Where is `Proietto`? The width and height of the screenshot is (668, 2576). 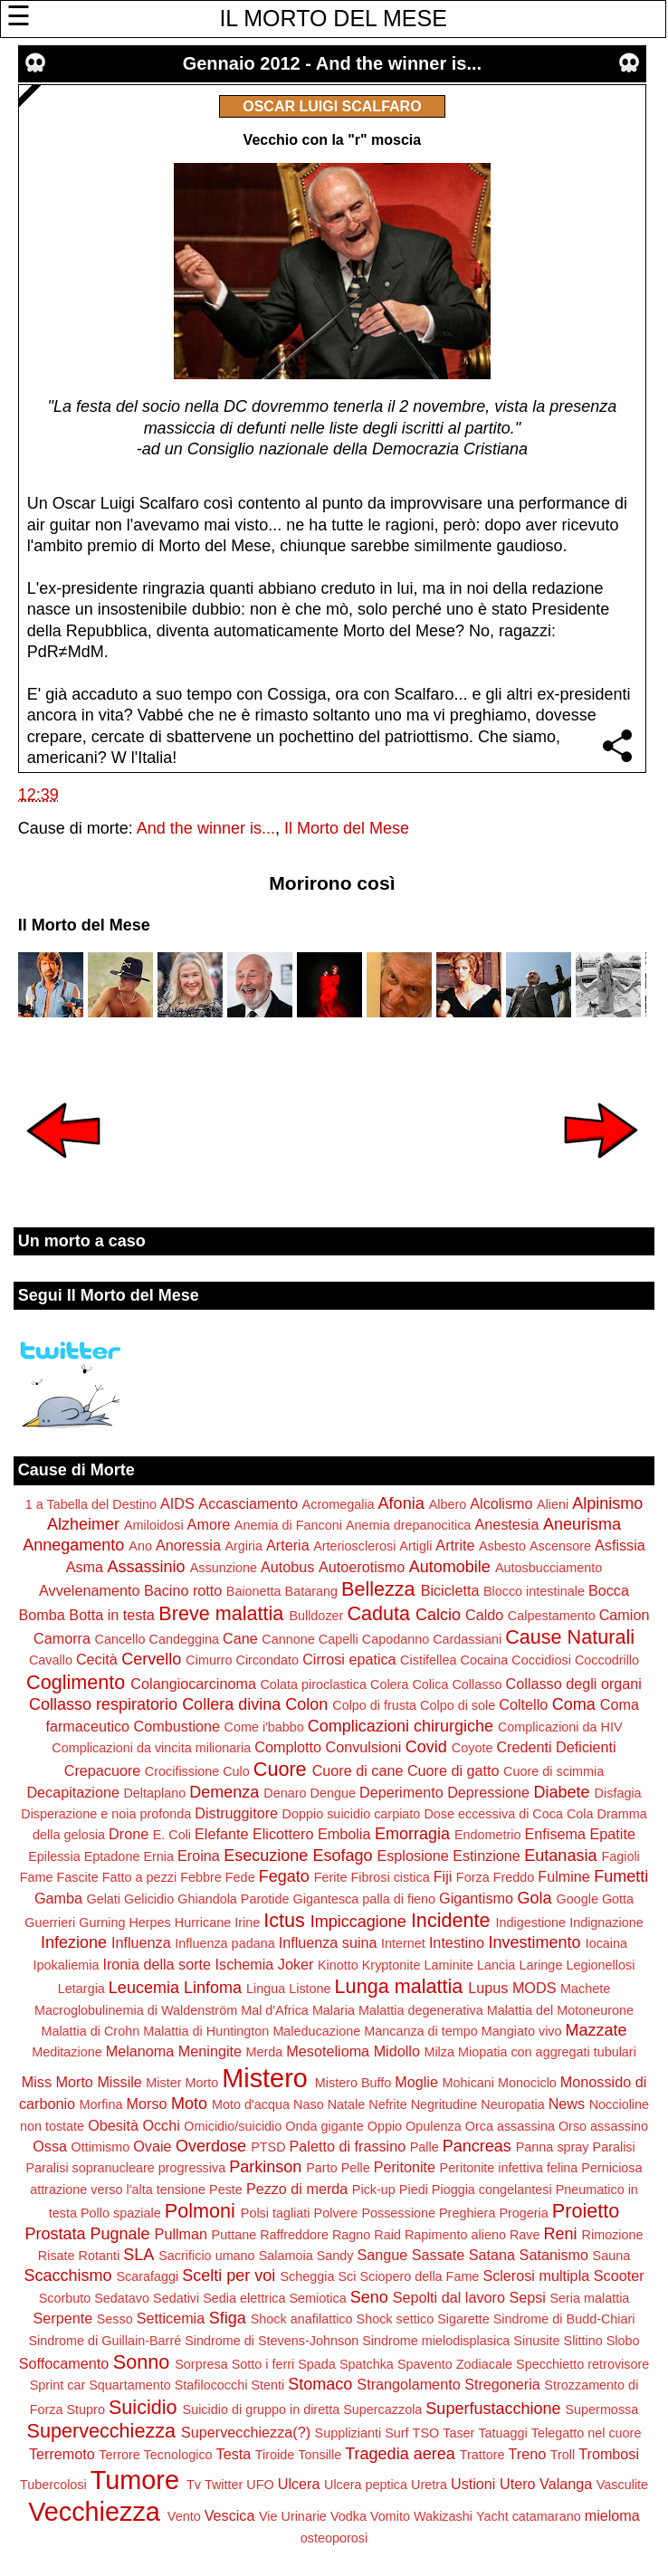
Proietto is located at coordinates (585, 2210).